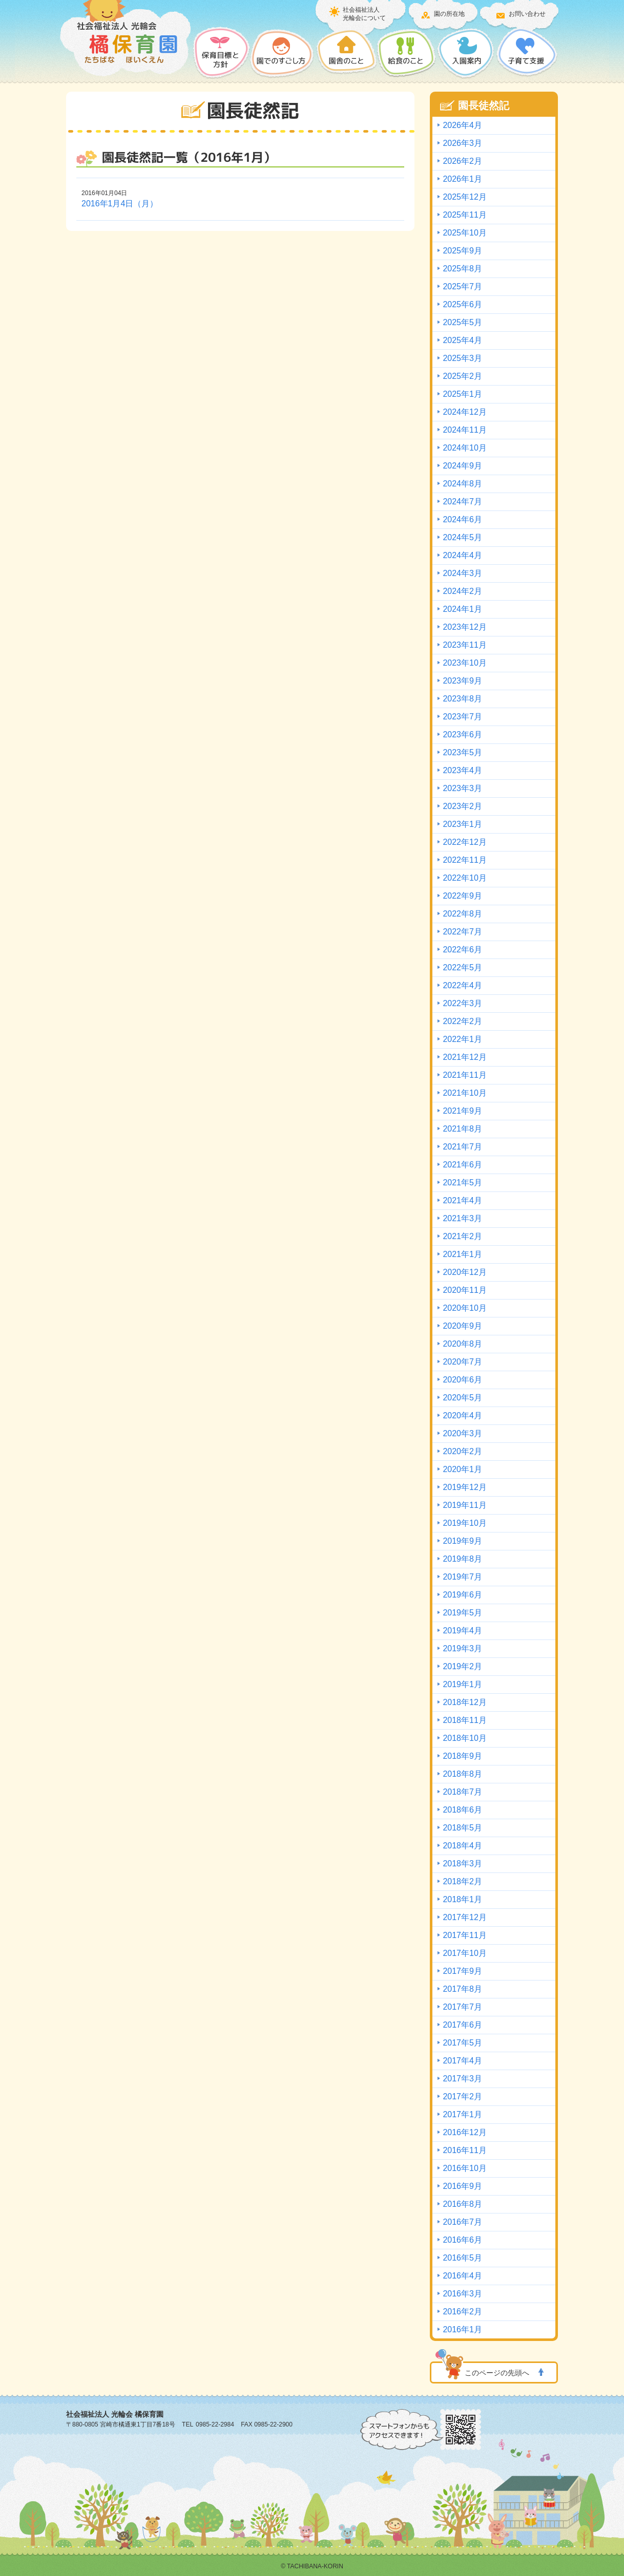 The image size is (624, 2576). I want to click on 2016年11月, so click(464, 2150).